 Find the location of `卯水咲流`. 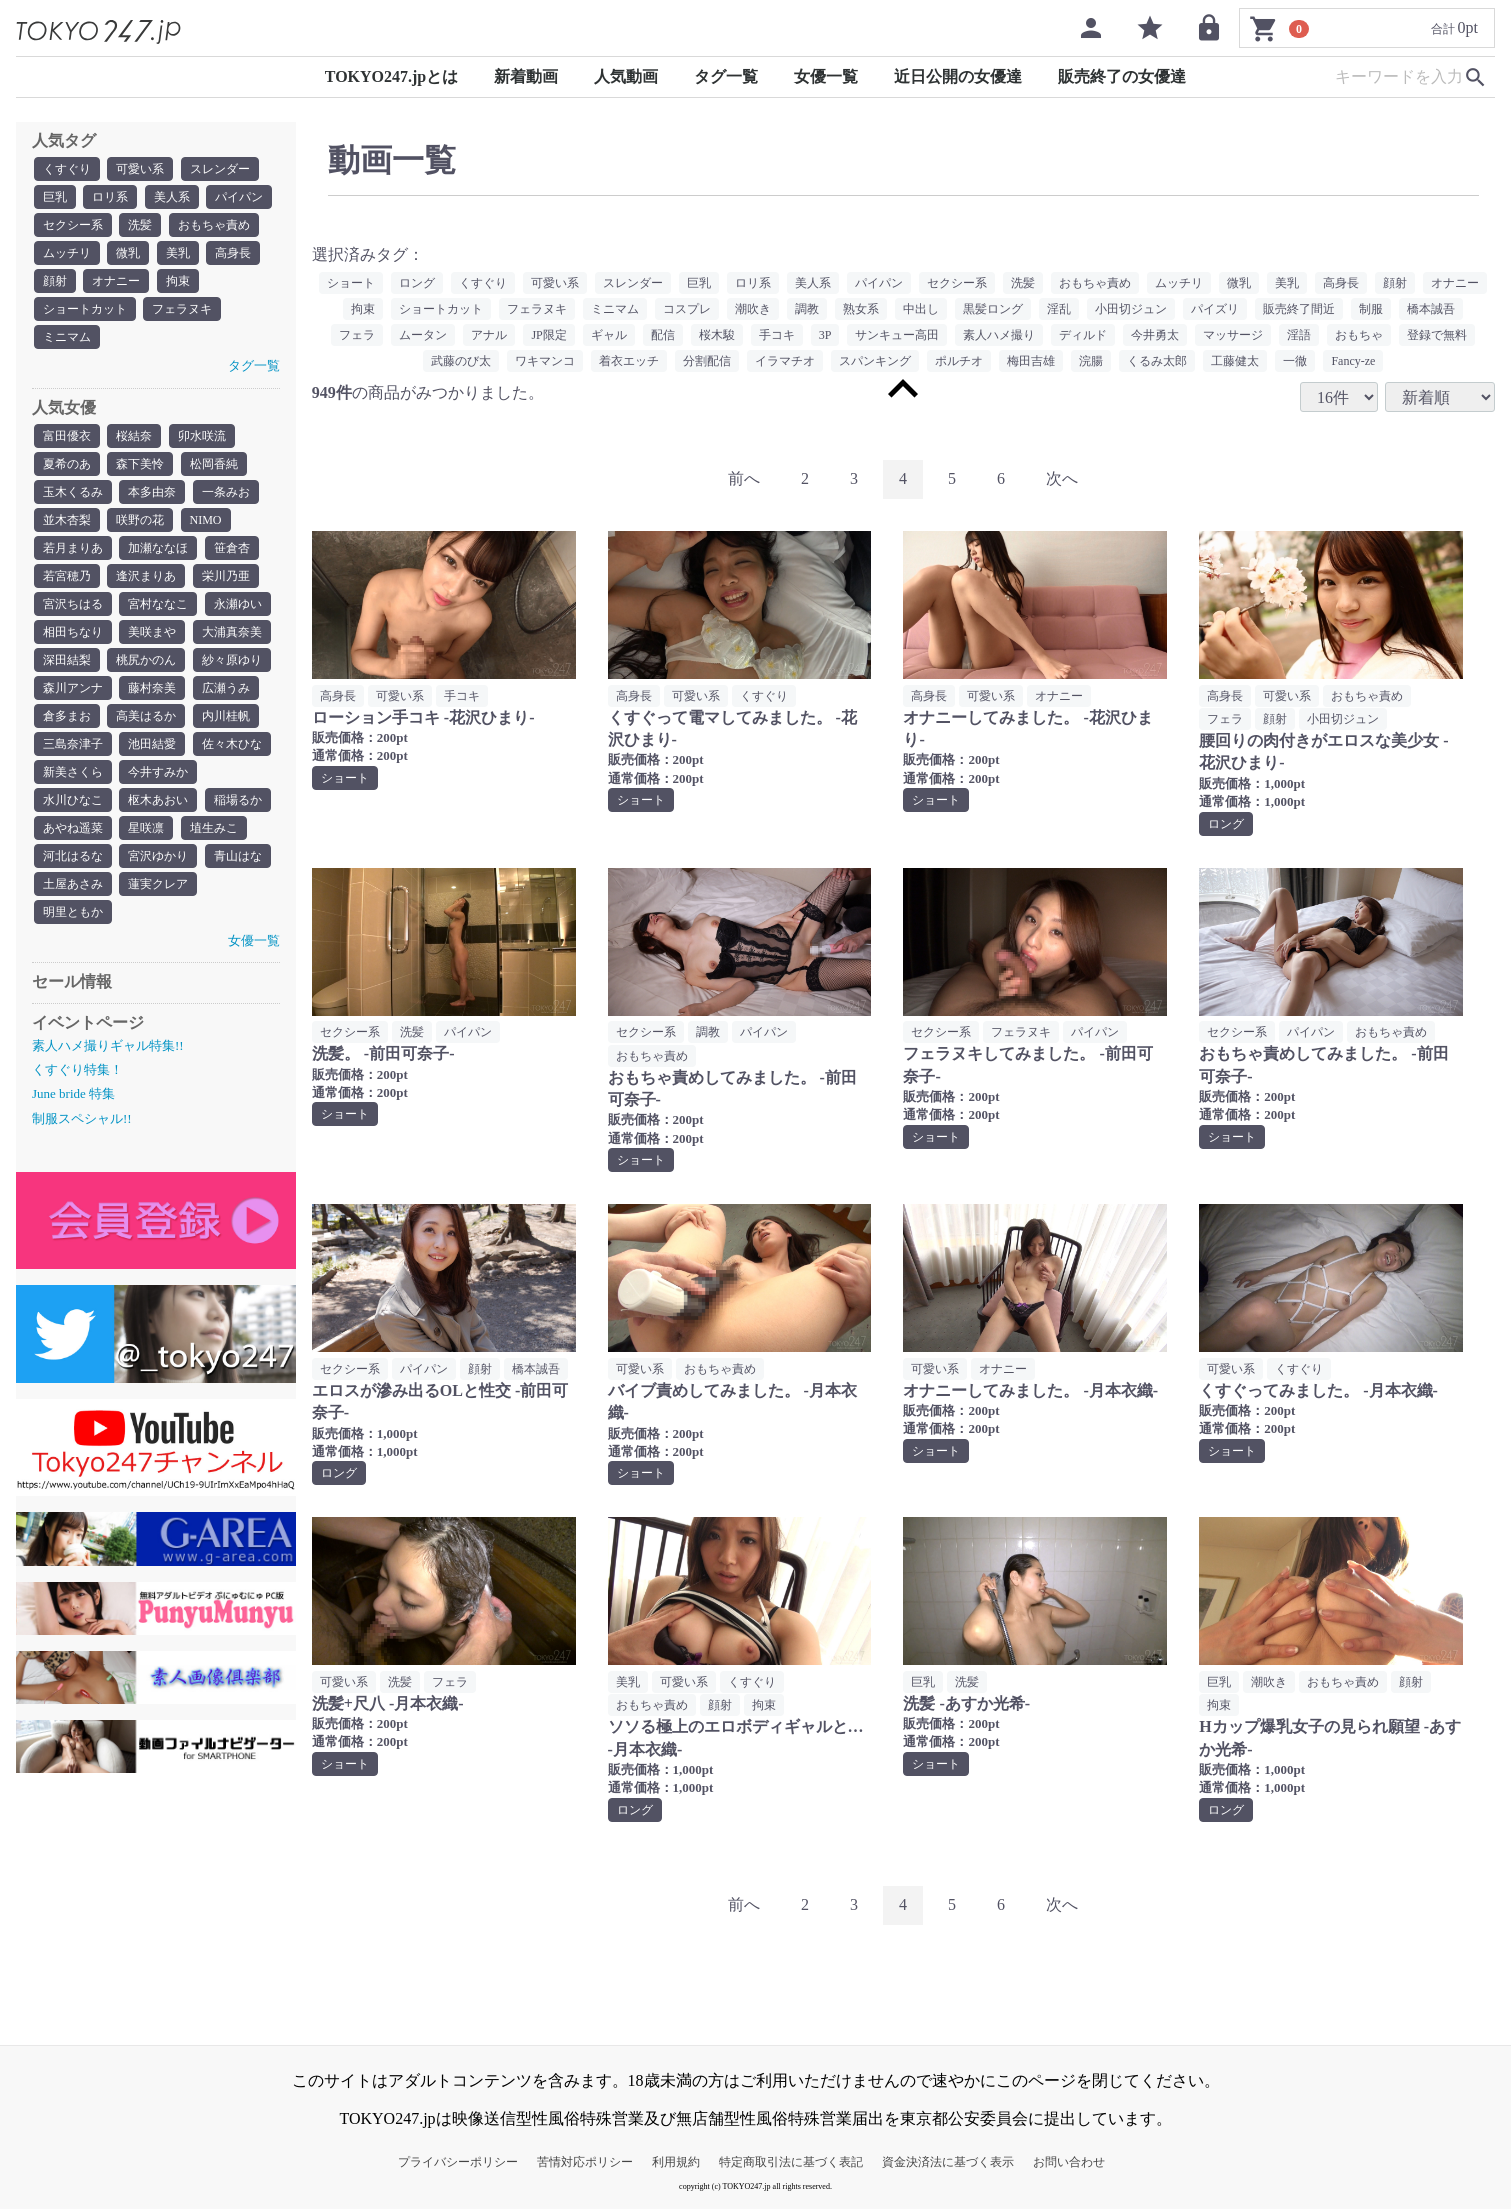

卯水咲流 is located at coordinates (202, 436).